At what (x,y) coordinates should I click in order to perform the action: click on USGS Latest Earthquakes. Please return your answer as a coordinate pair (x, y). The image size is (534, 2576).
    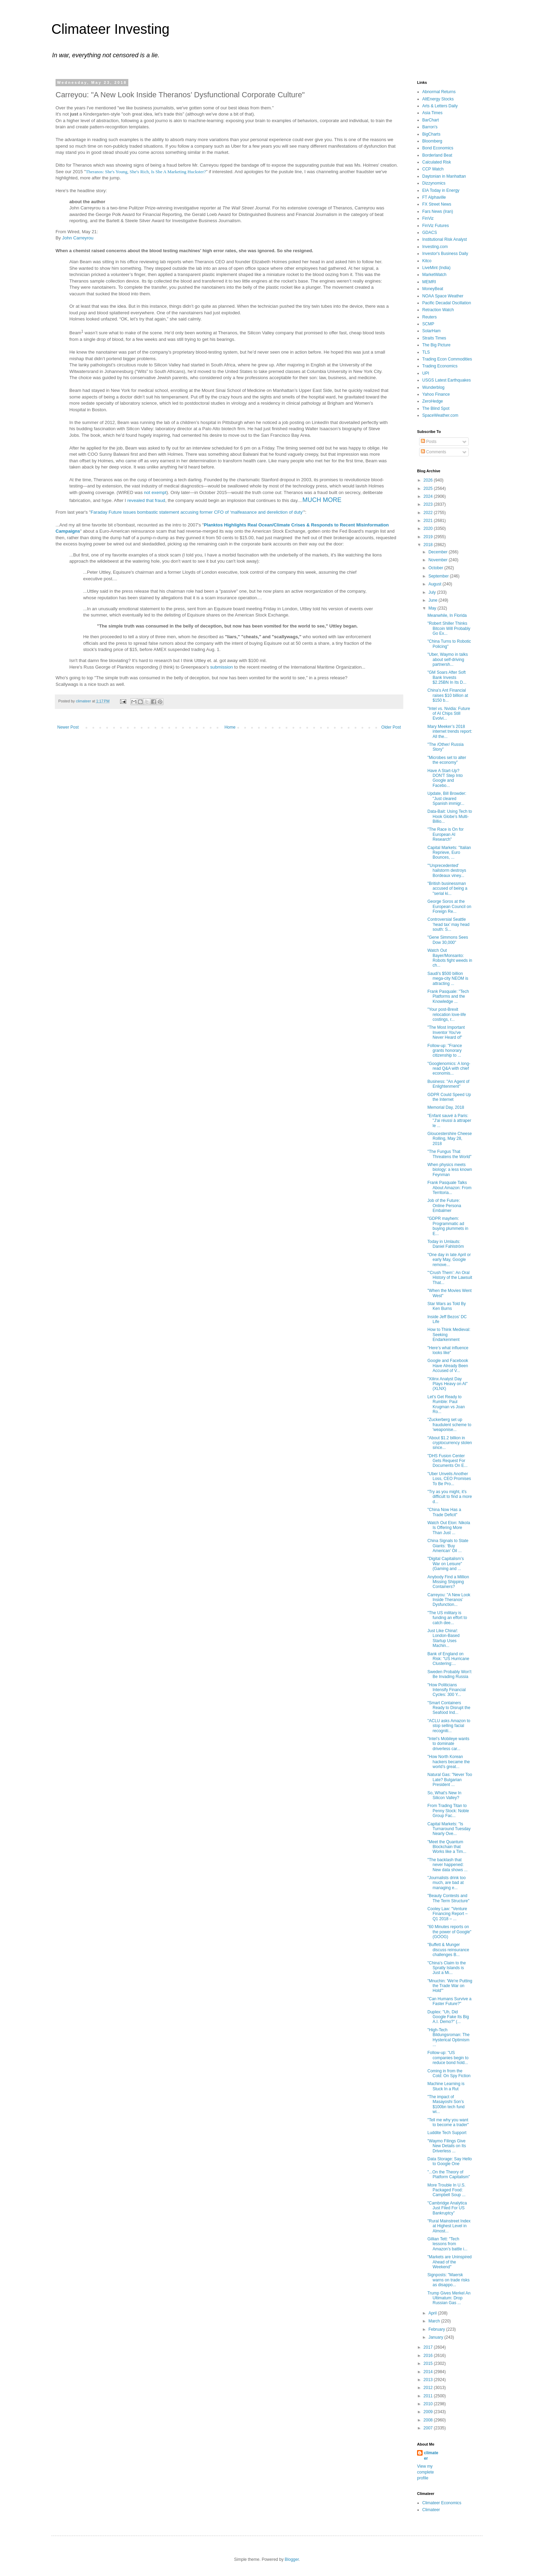
    Looking at the image, I should click on (446, 380).